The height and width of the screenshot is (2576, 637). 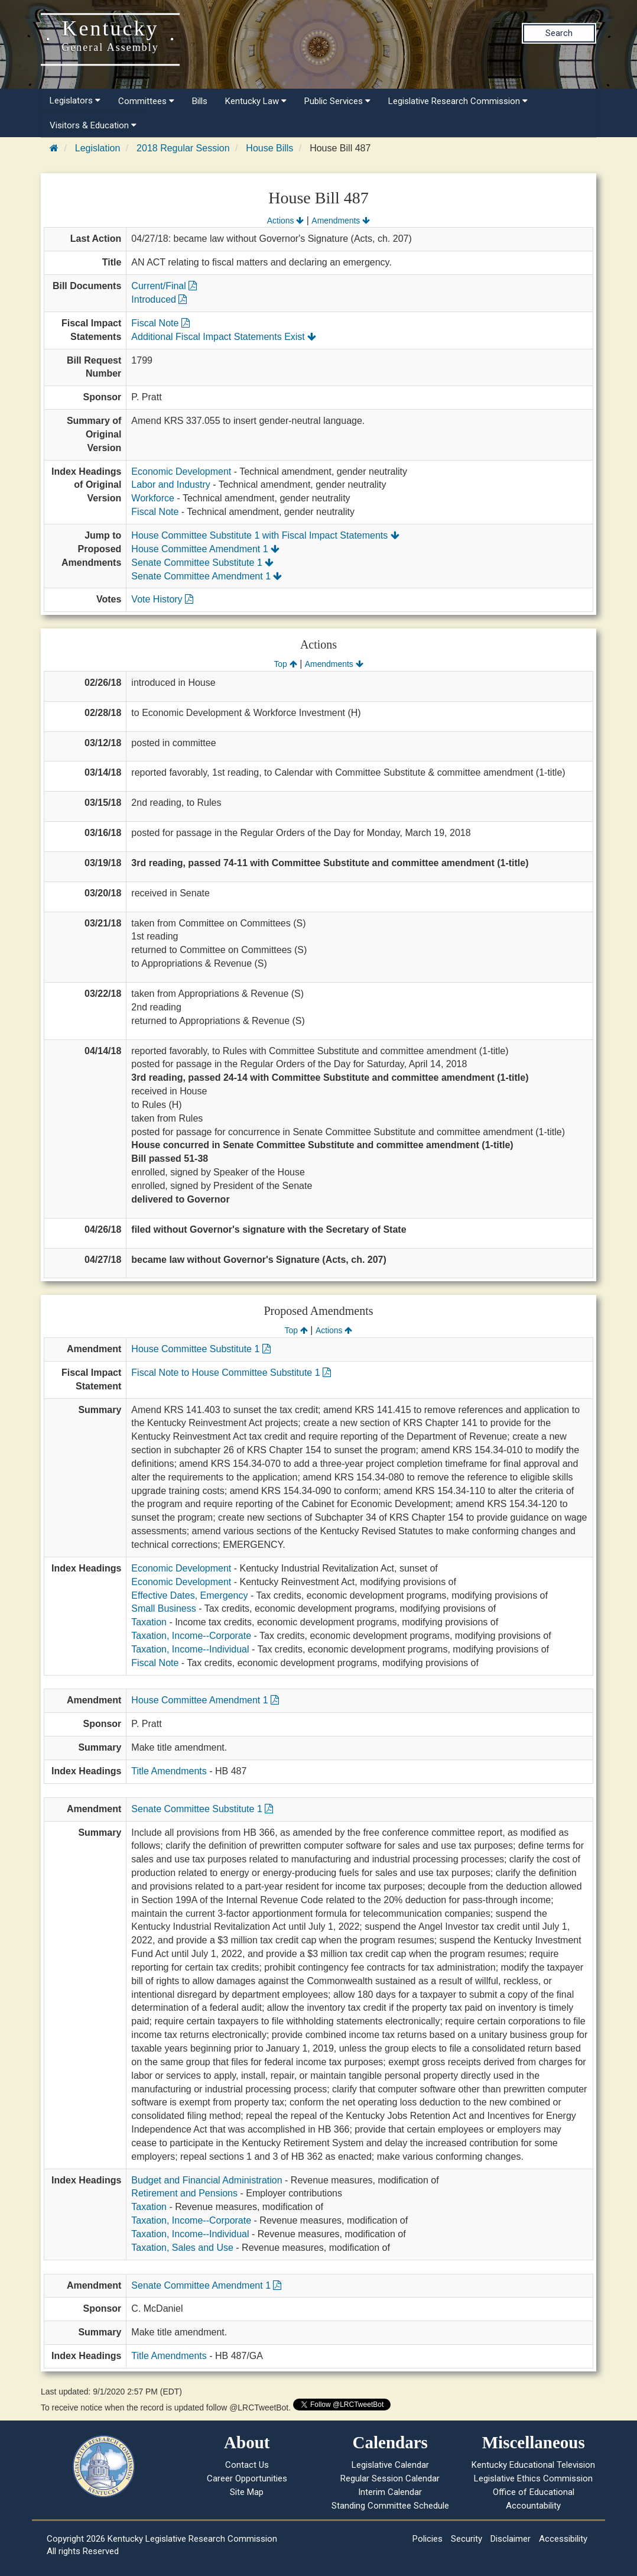 What do you see at coordinates (265, 535) in the screenshot?
I see `House Committee Substitute 1 with Fiscal Impact Statements` at bounding box center [265, 535].